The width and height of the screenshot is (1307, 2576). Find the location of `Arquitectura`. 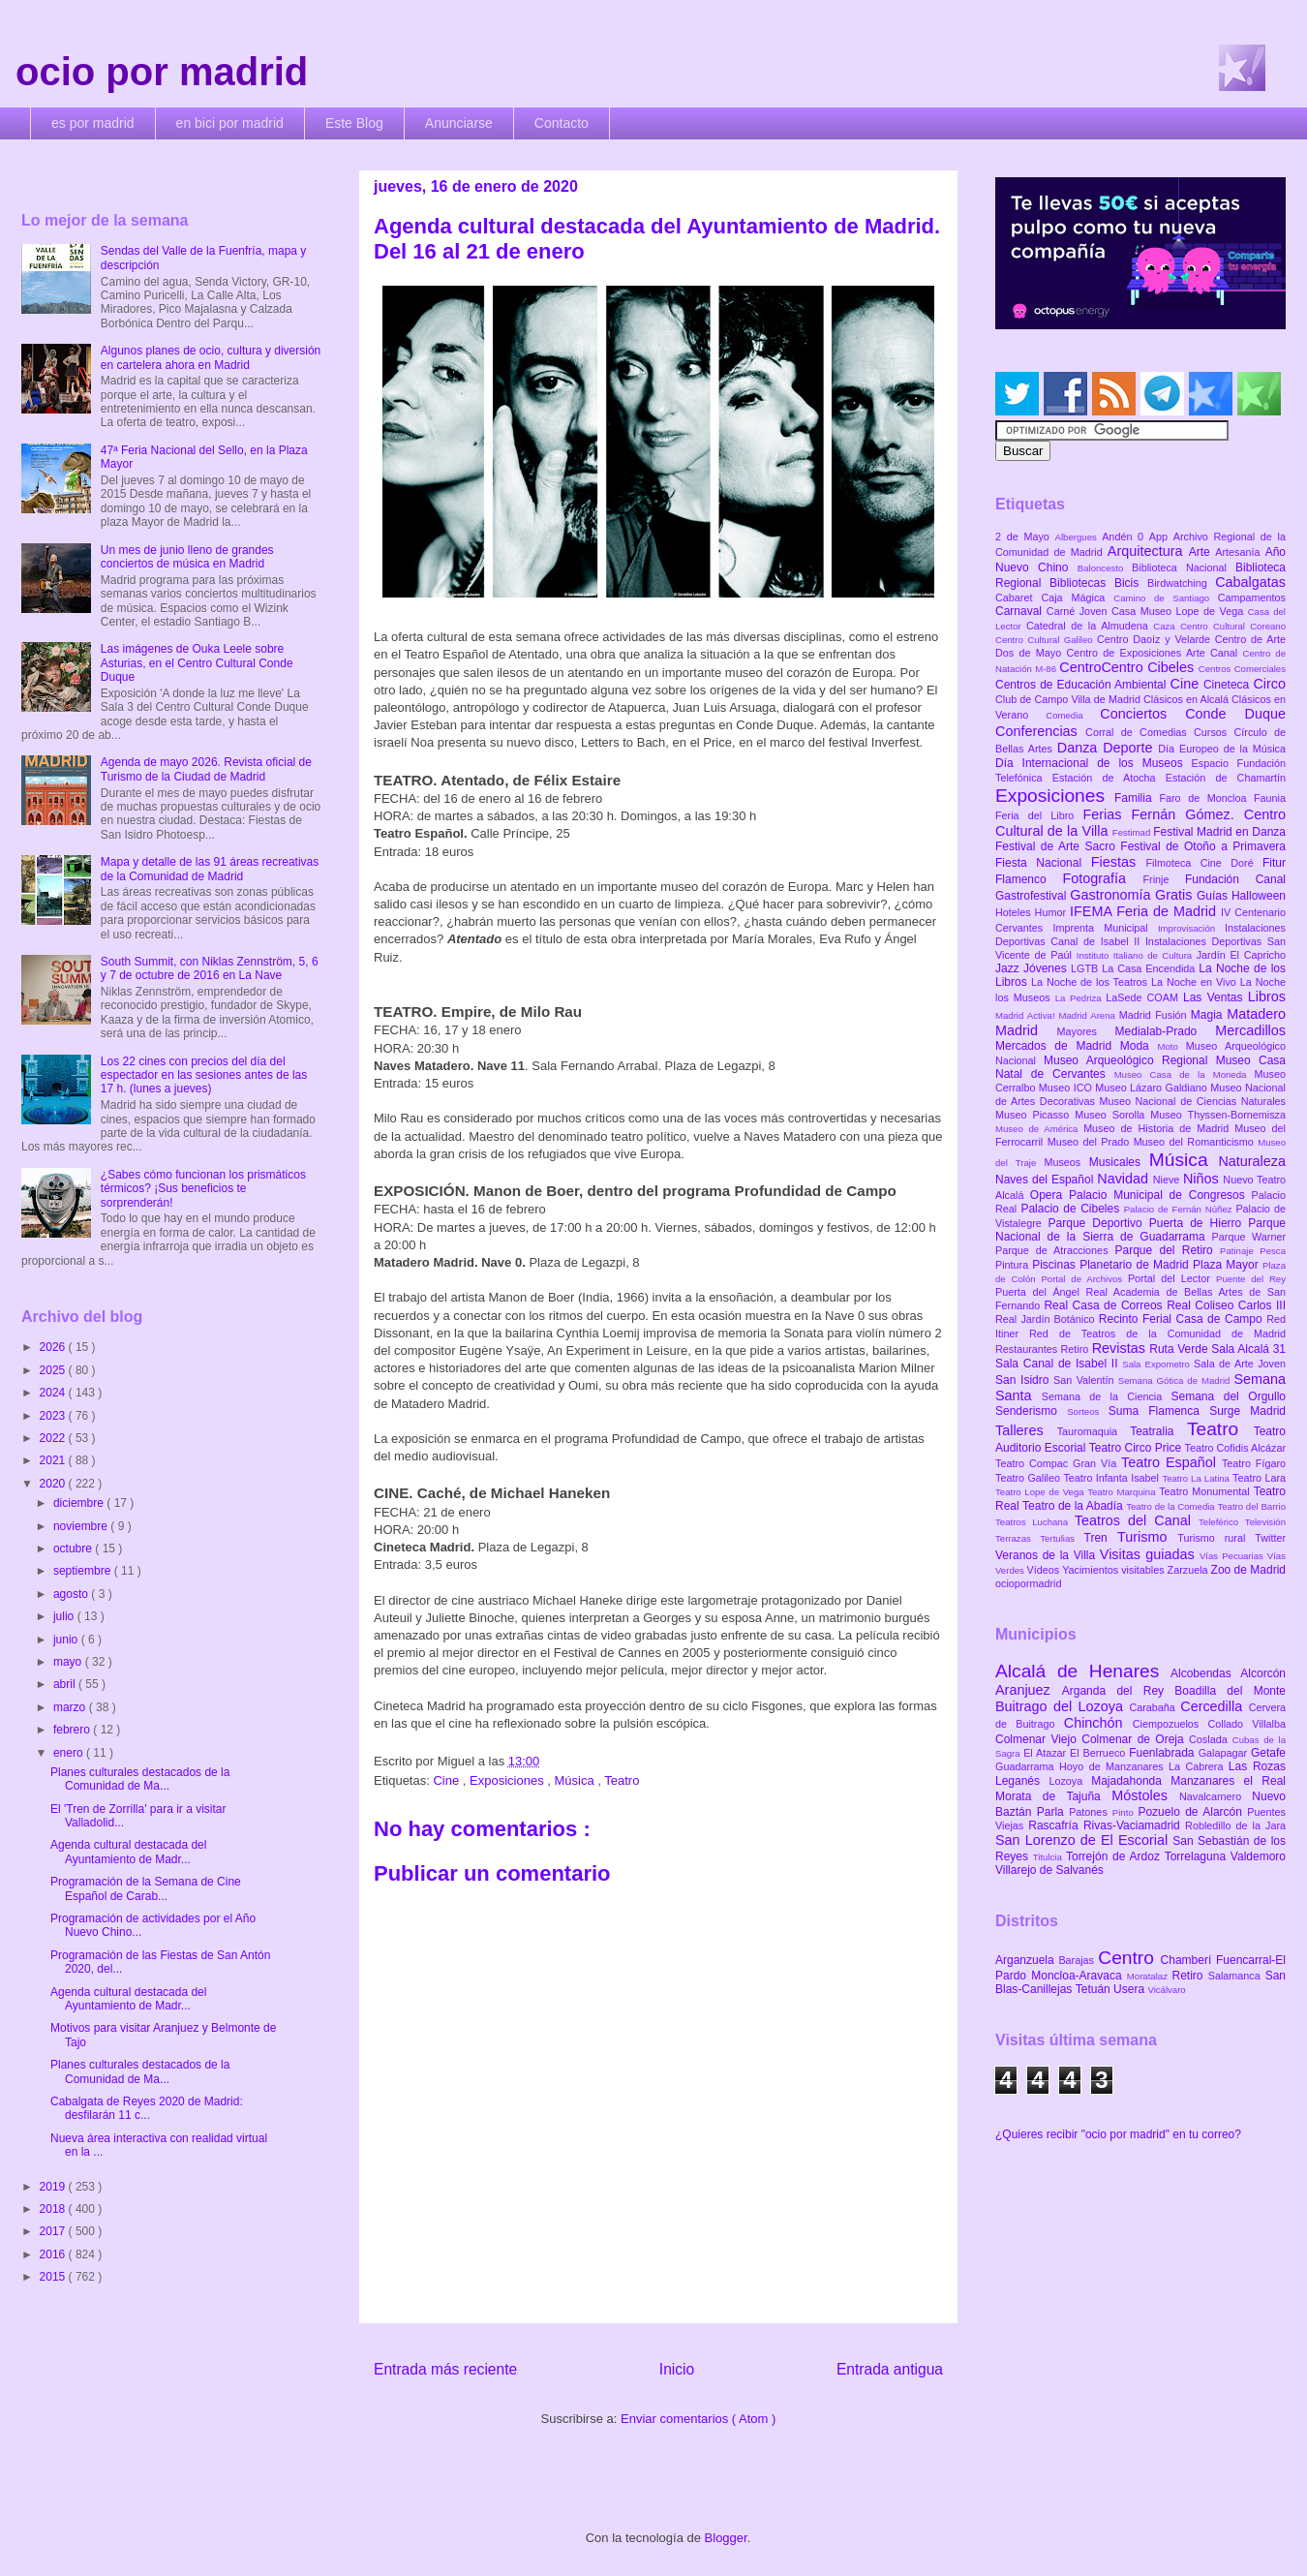

Arquitectura is located at coordinates (1148, 551).